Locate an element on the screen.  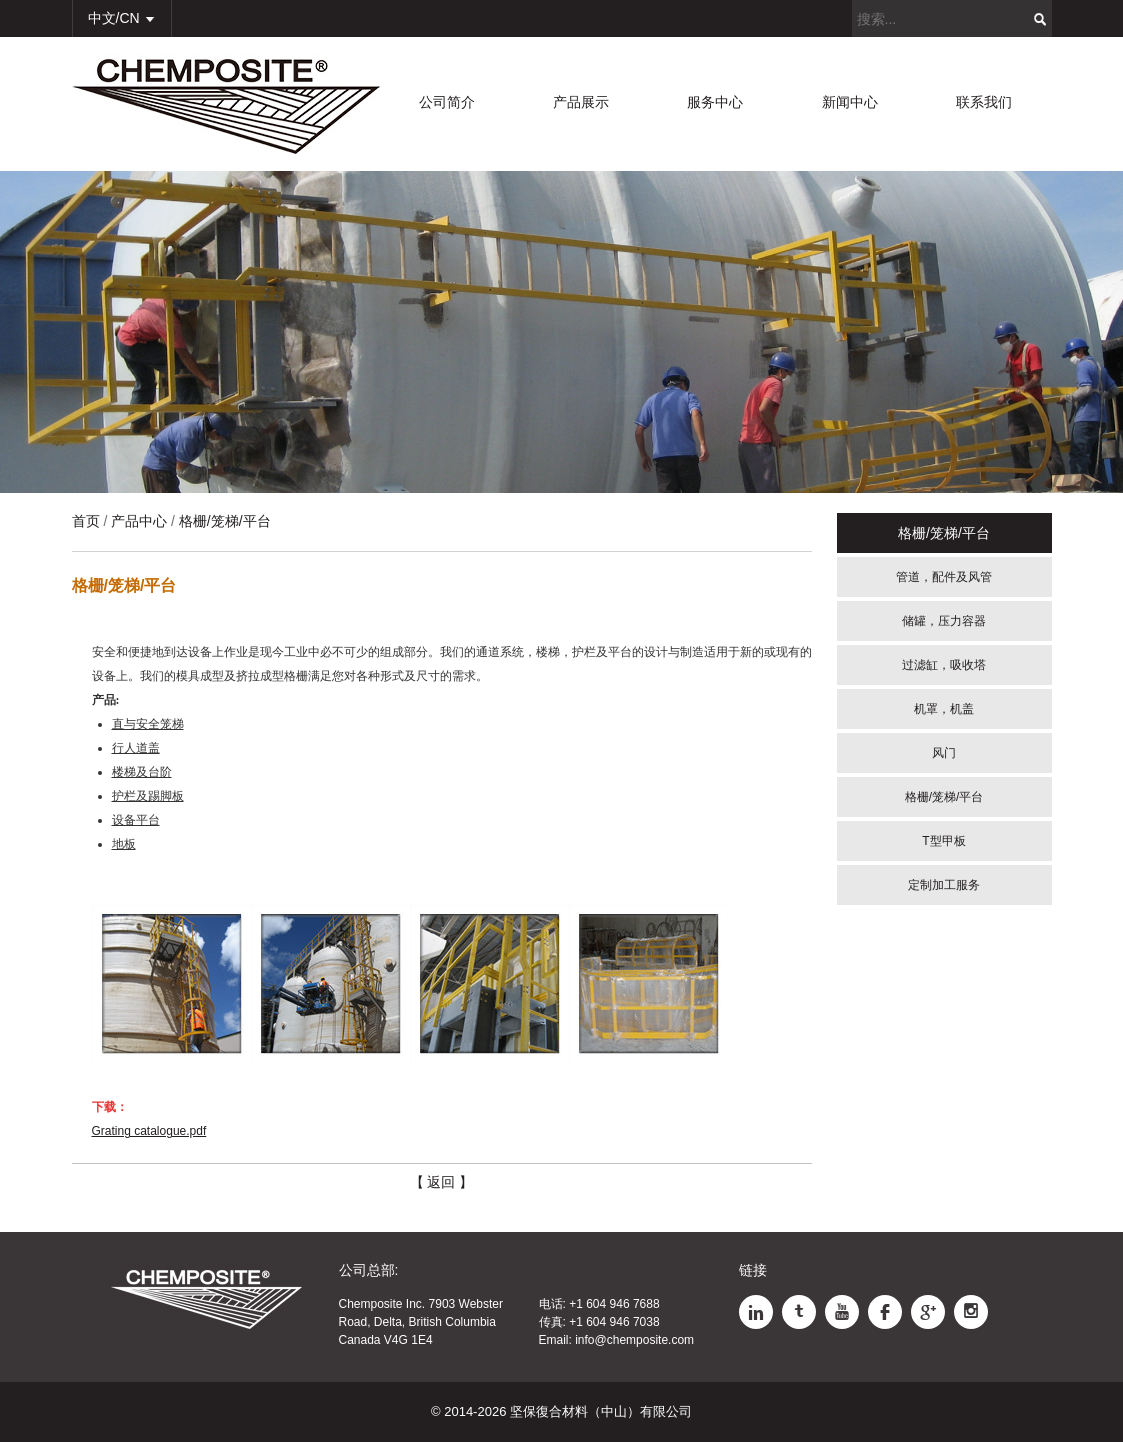
首页 is located at coordinates (86, 521).